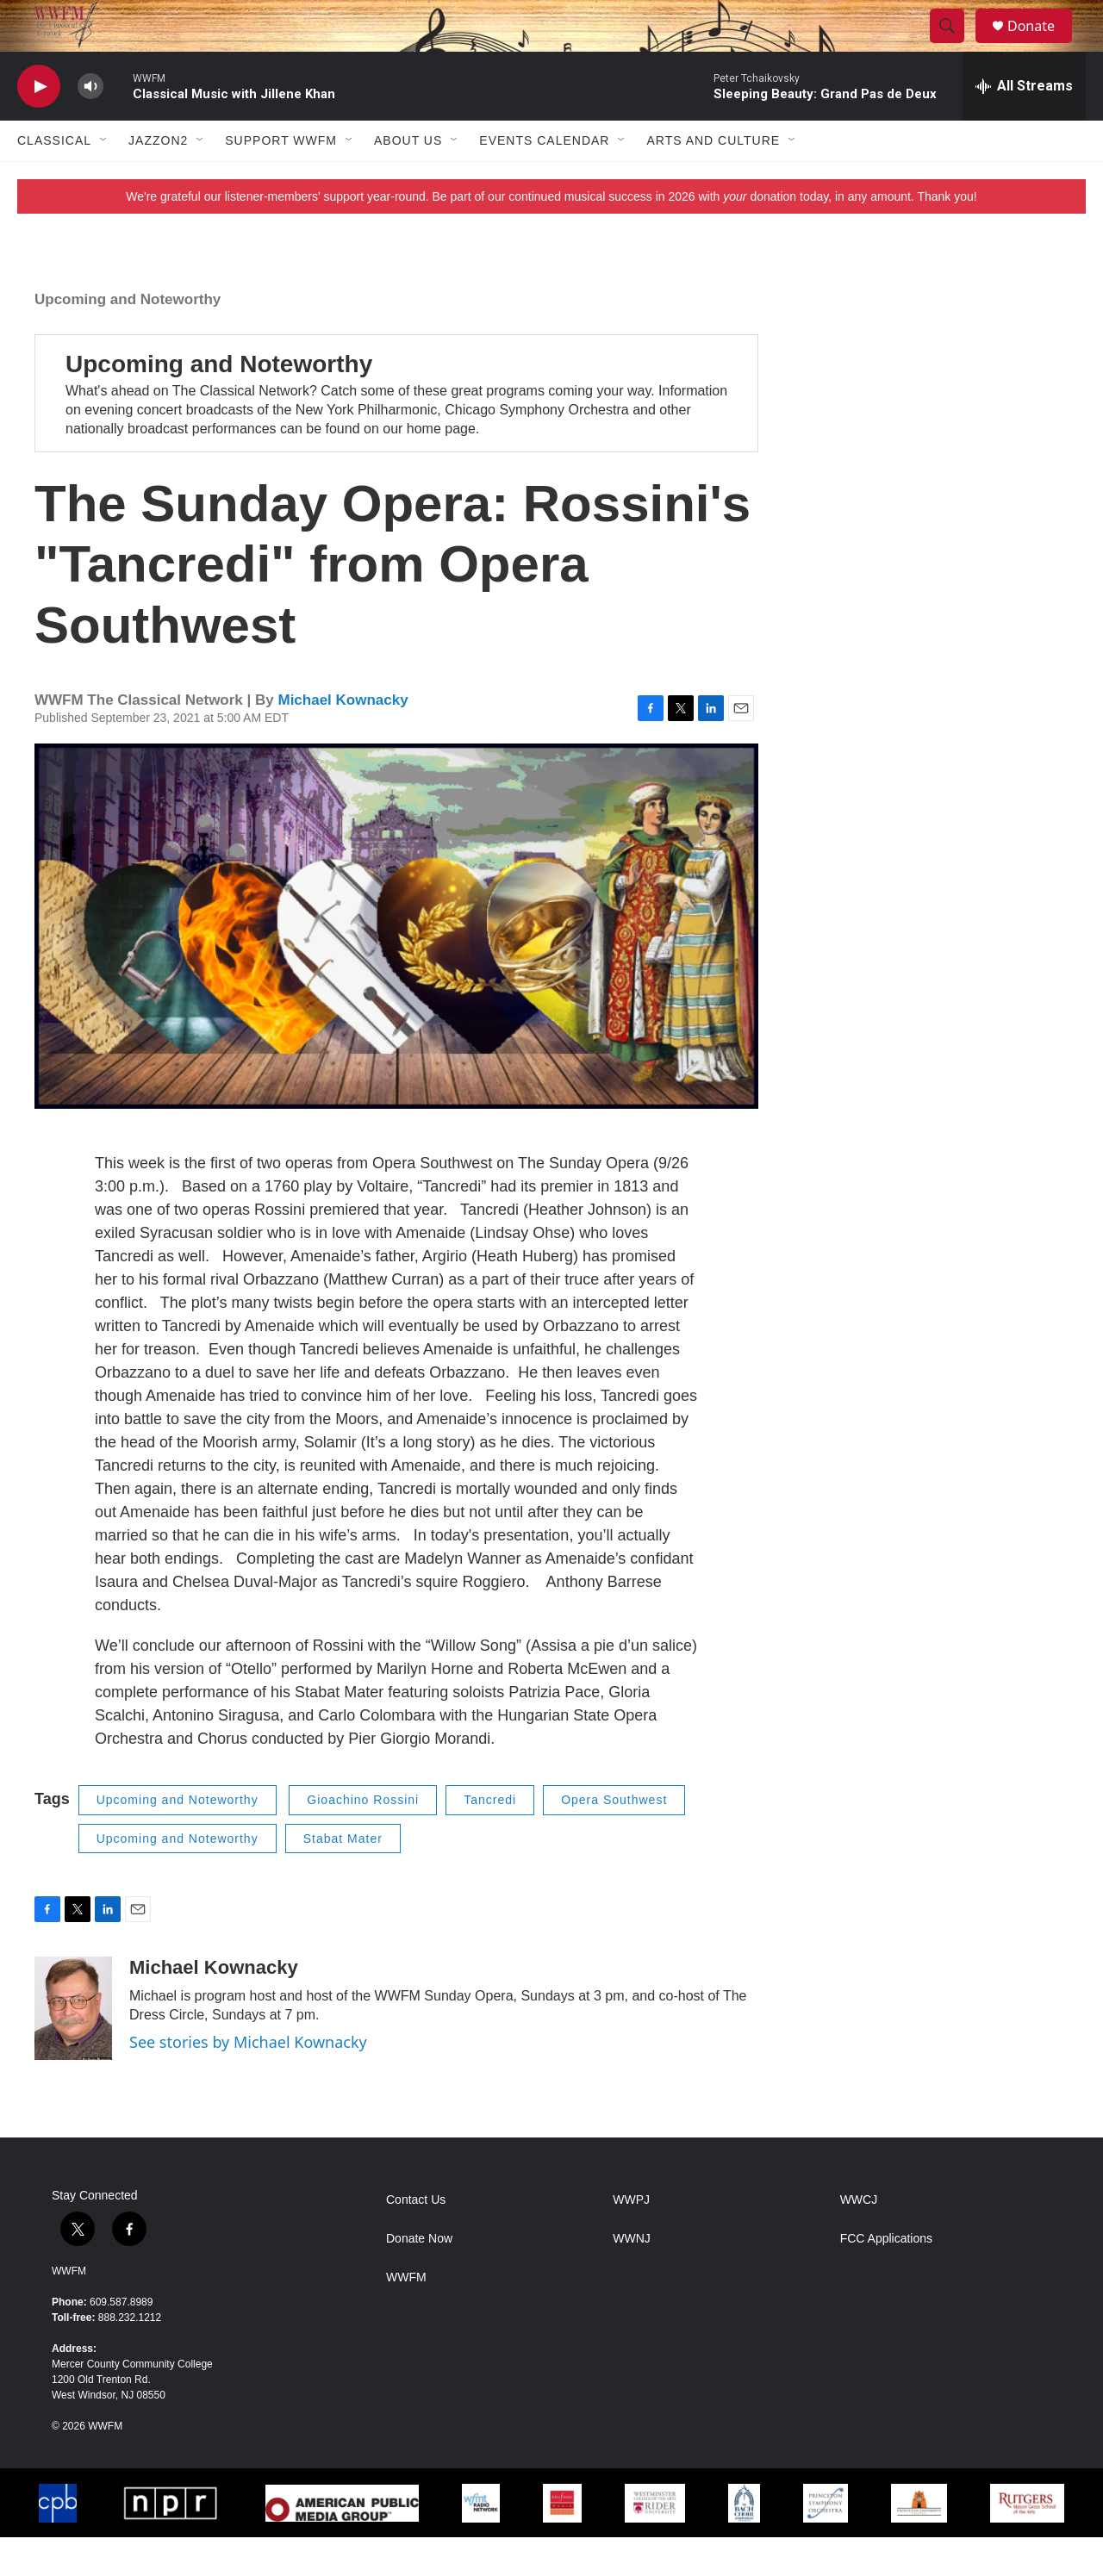 The image size is (1103, 2576). What do you see at coordinates (39, 125) in the screenshot?
I see `[play]` at bounding box center [39, 125].